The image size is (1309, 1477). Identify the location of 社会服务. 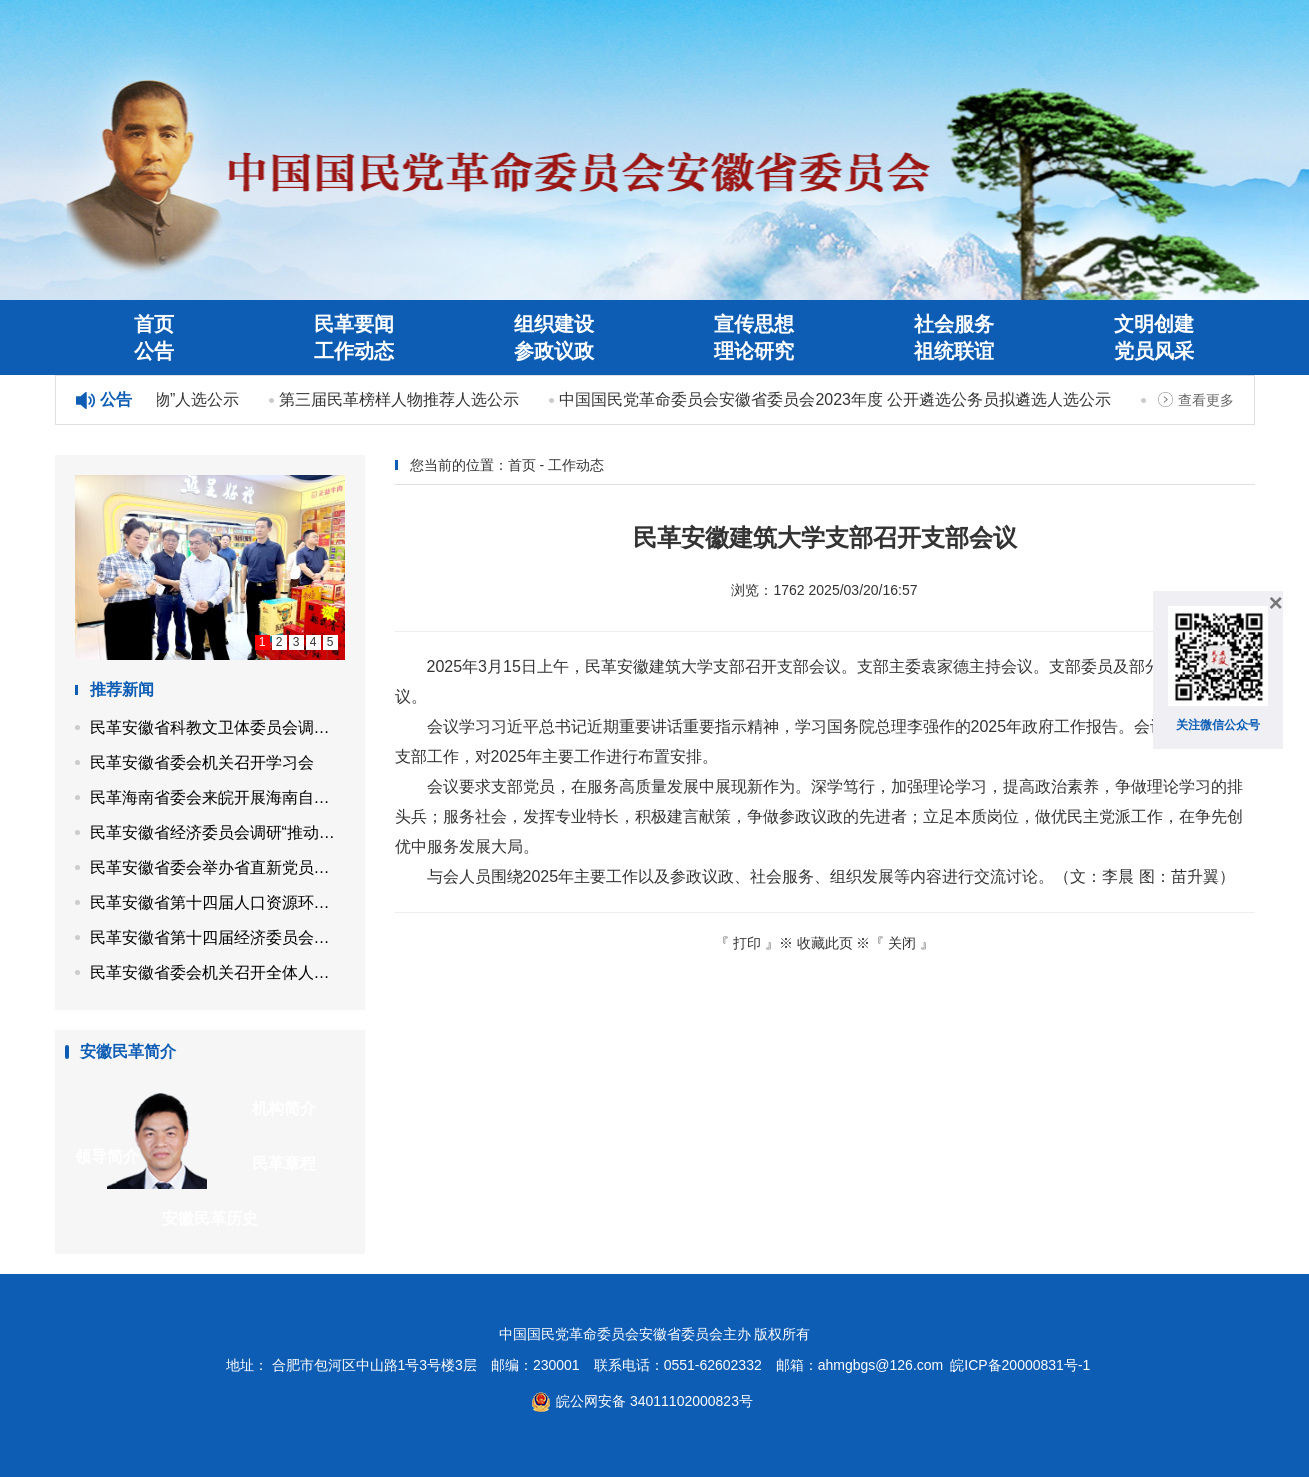
(954, 324).